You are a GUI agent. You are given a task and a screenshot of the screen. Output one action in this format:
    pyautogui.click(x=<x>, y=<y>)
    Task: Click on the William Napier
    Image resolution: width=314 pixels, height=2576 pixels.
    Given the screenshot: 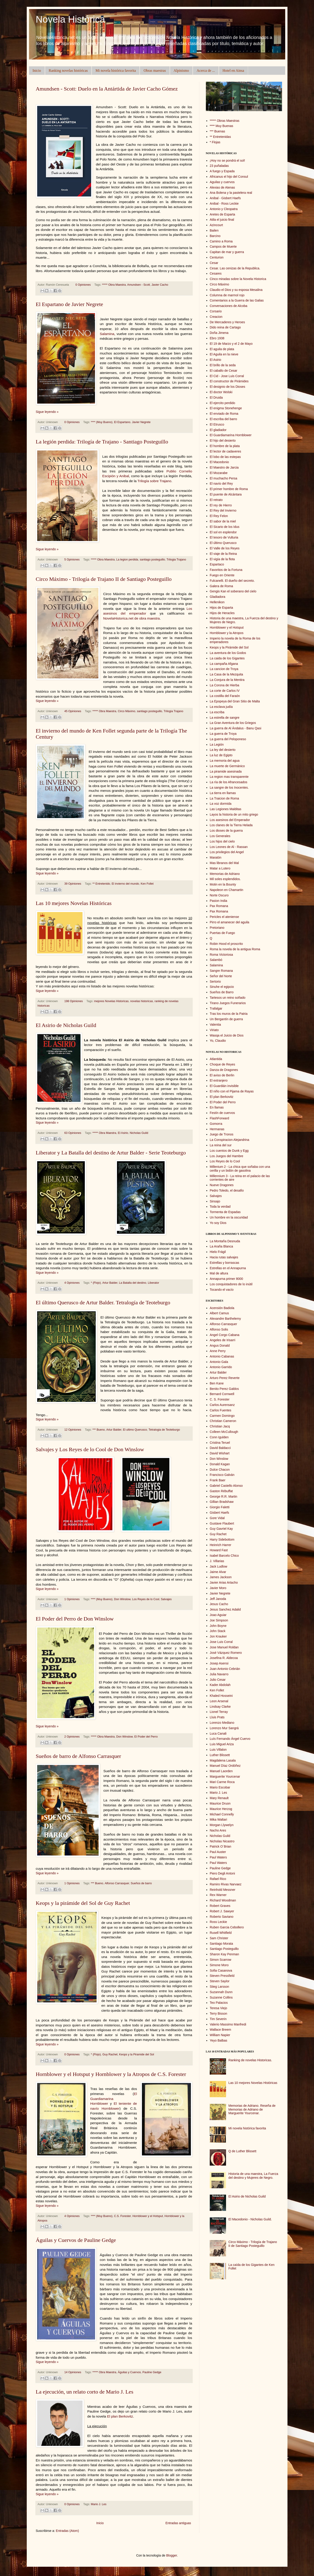 What is the action you would take?
    pyautogui.click(x=220, y=2035)
    